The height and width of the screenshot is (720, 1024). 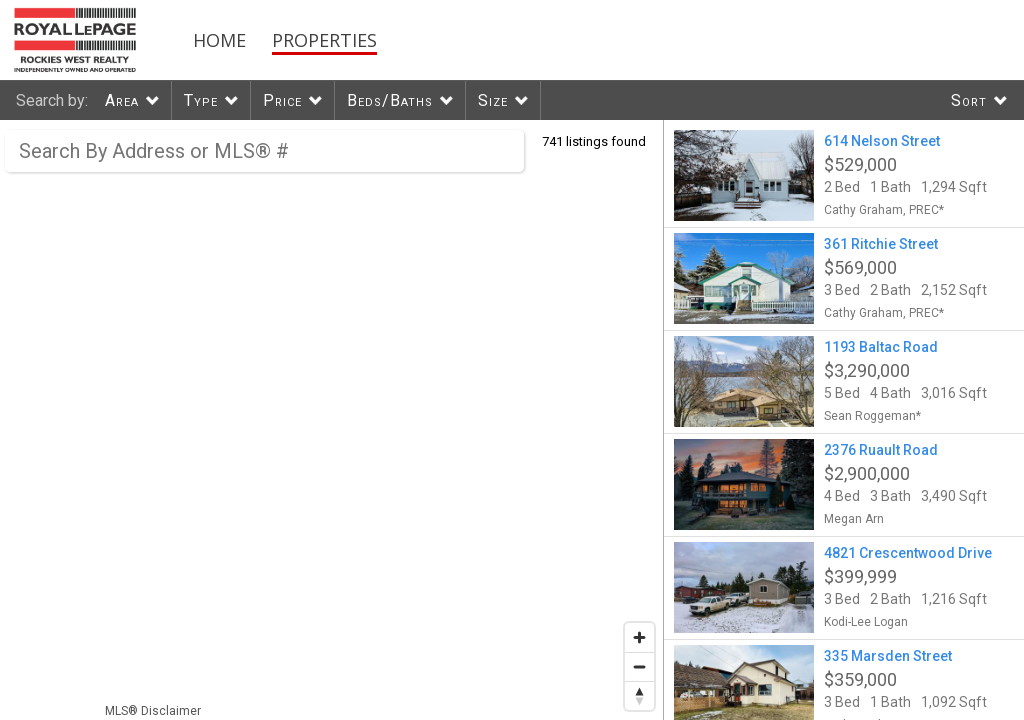 I want to click on [Zoom out], so click(x=639, y=666).